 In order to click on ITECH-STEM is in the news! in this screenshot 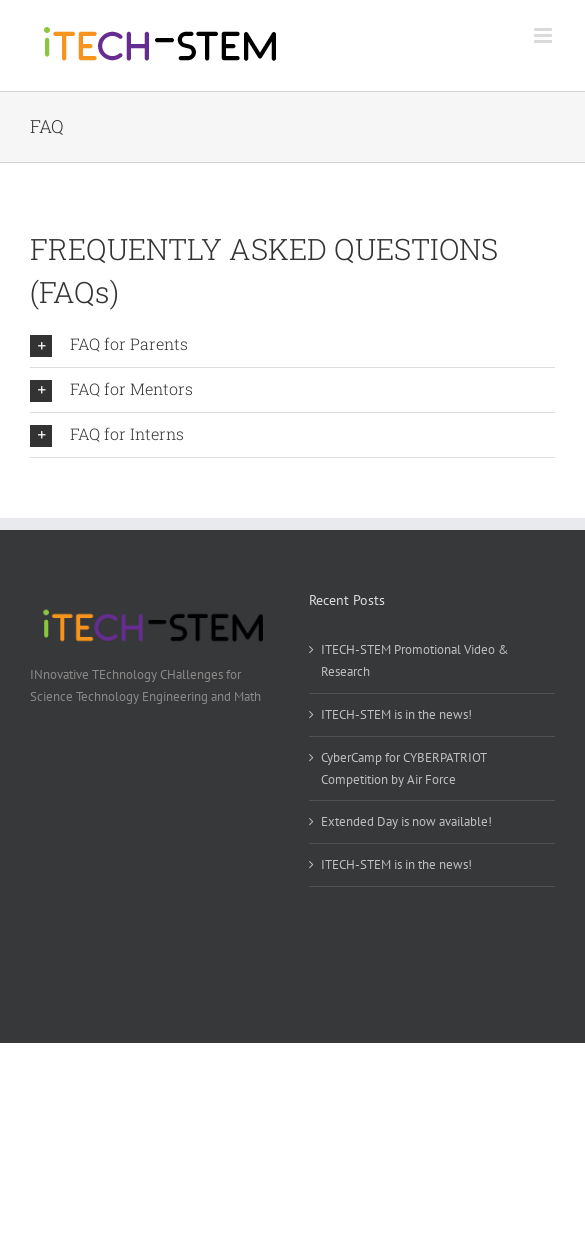, I will do `click(396, 714)`.